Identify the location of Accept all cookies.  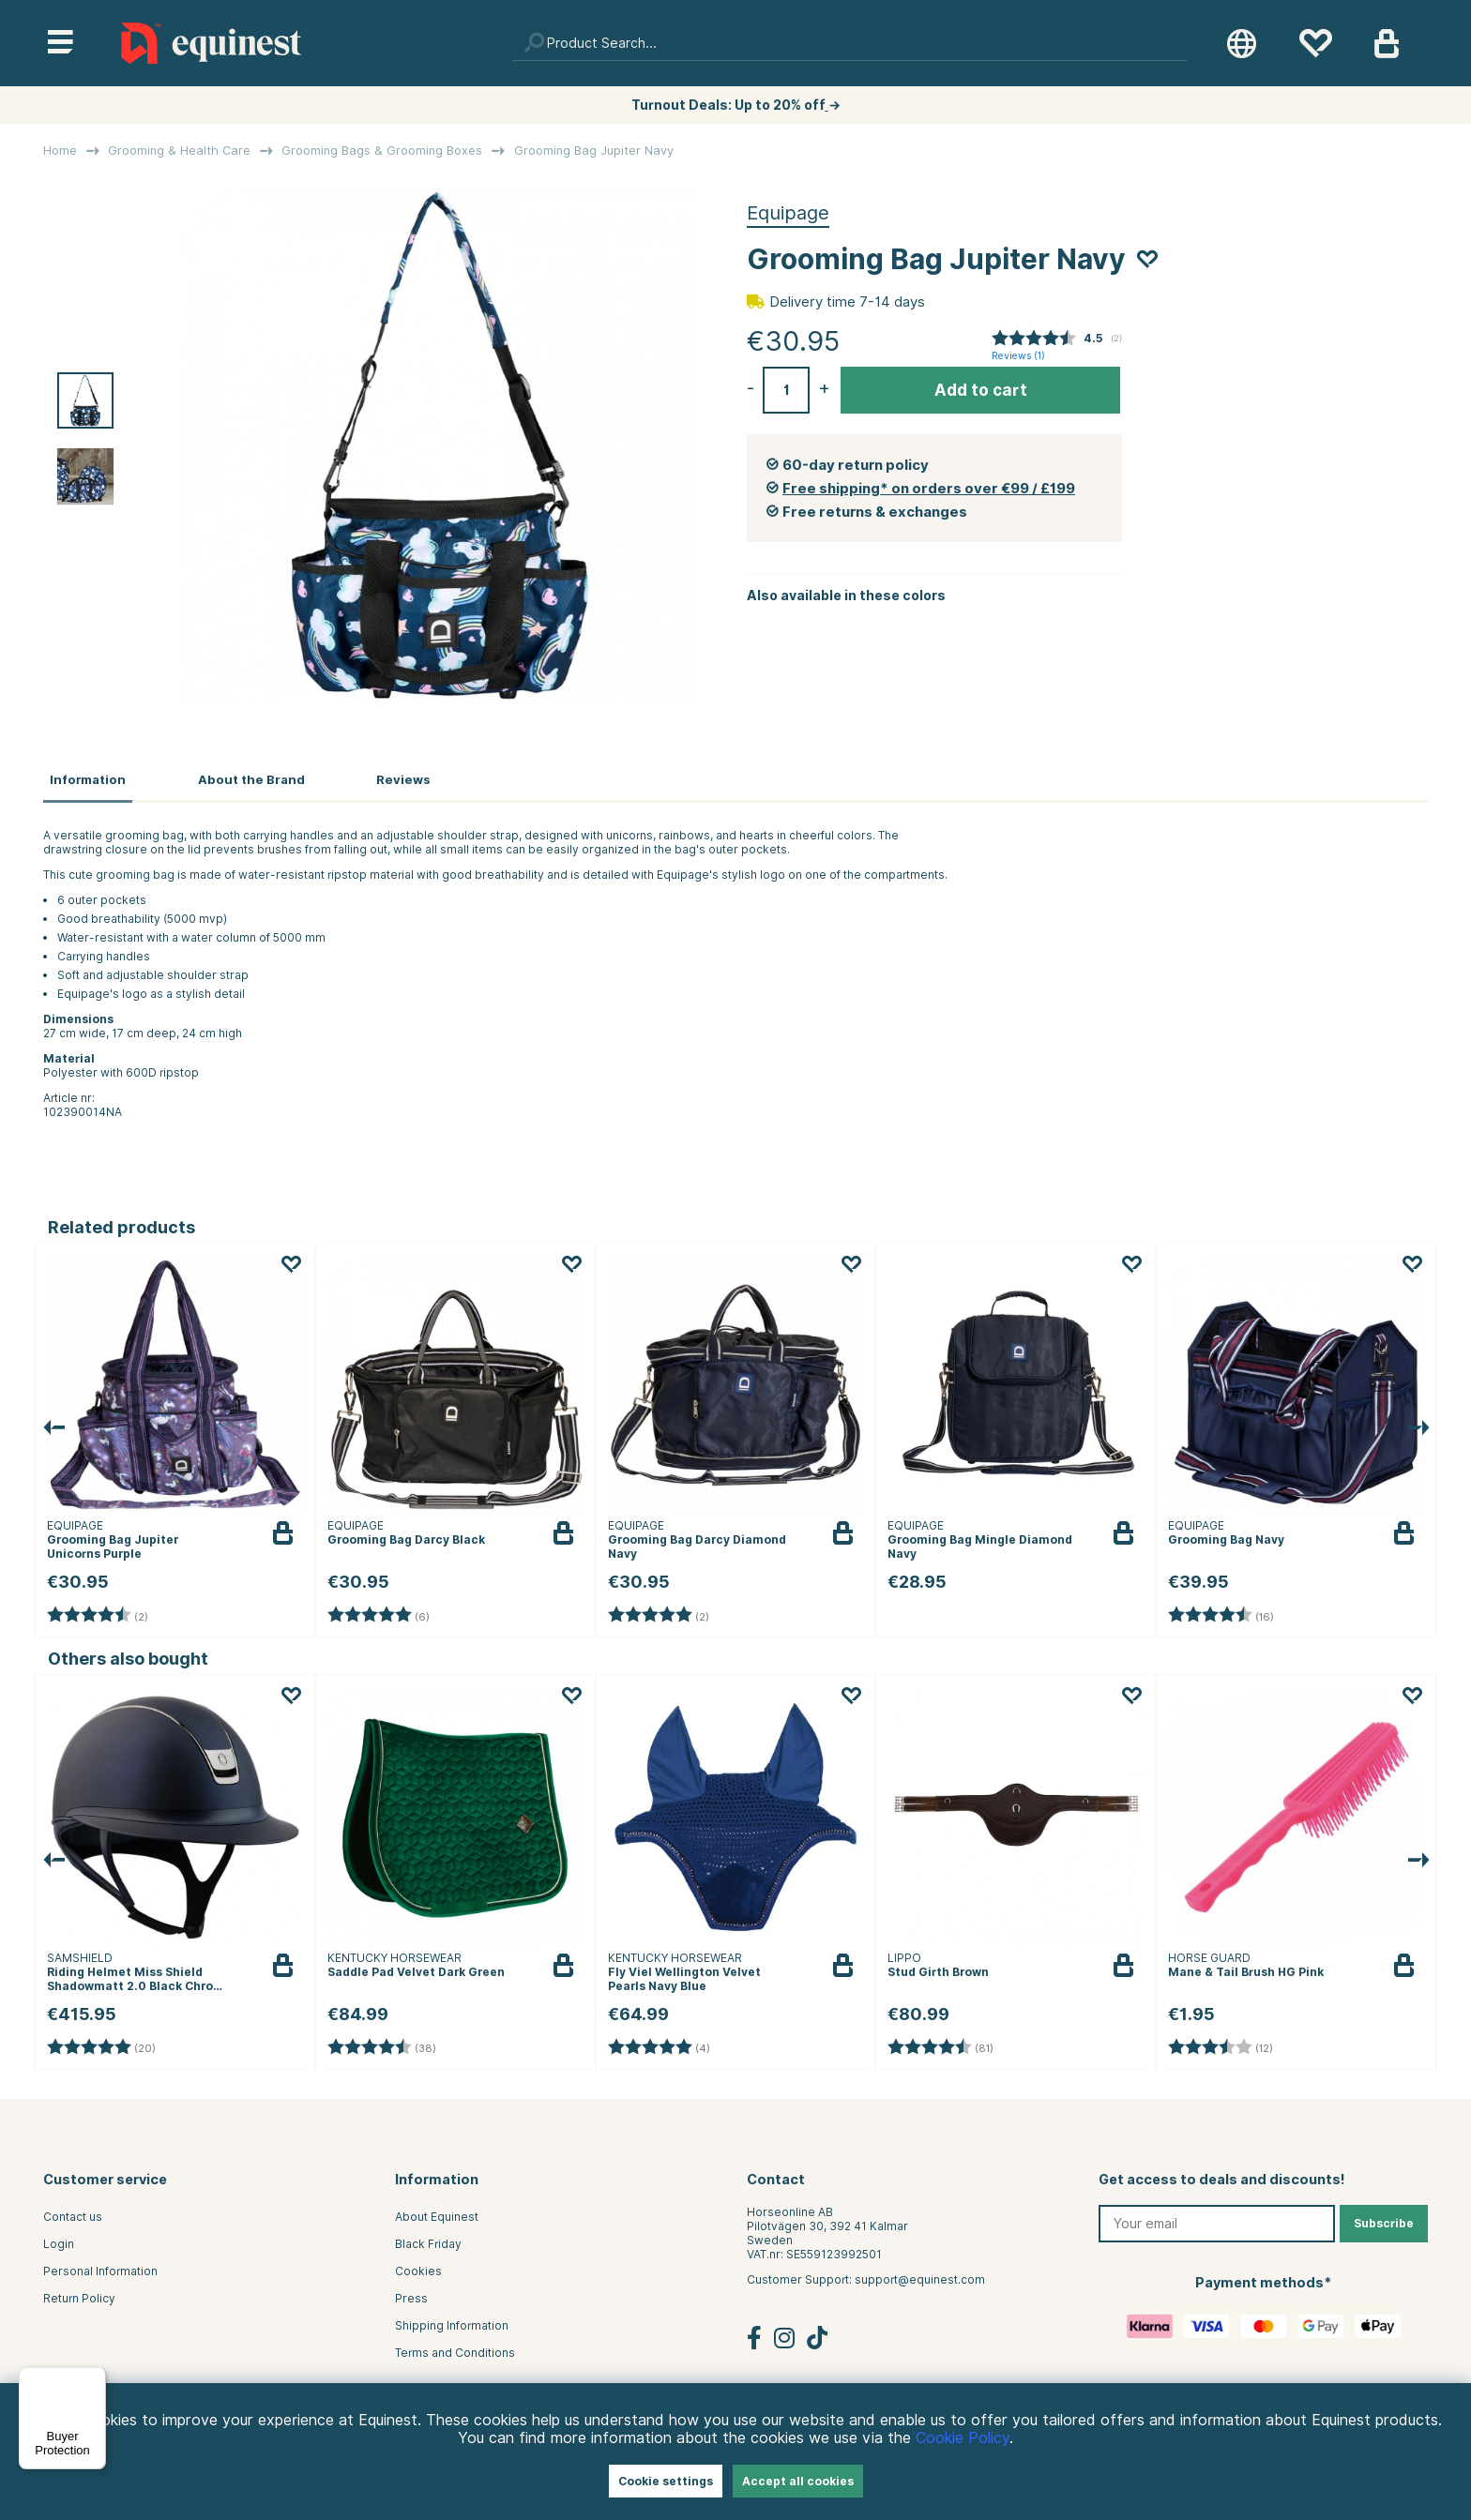
(798, 2481).